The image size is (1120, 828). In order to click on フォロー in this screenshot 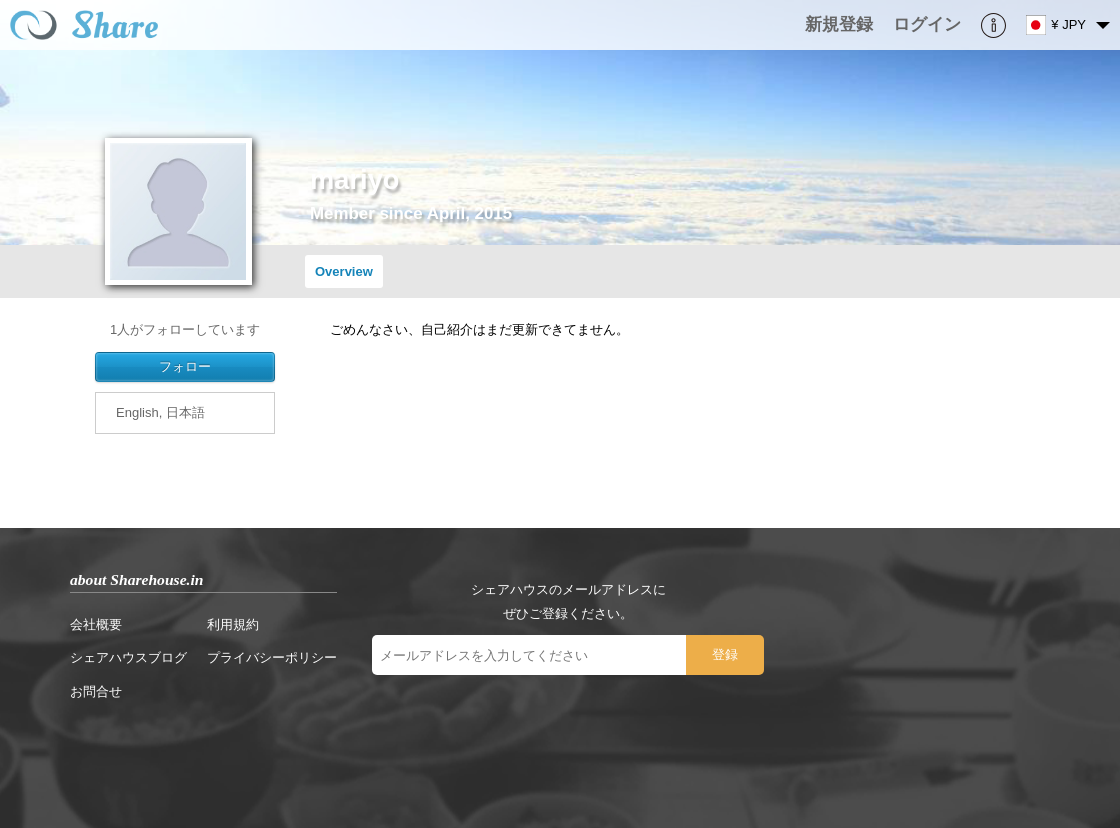, I will do `click(185, 366)`.